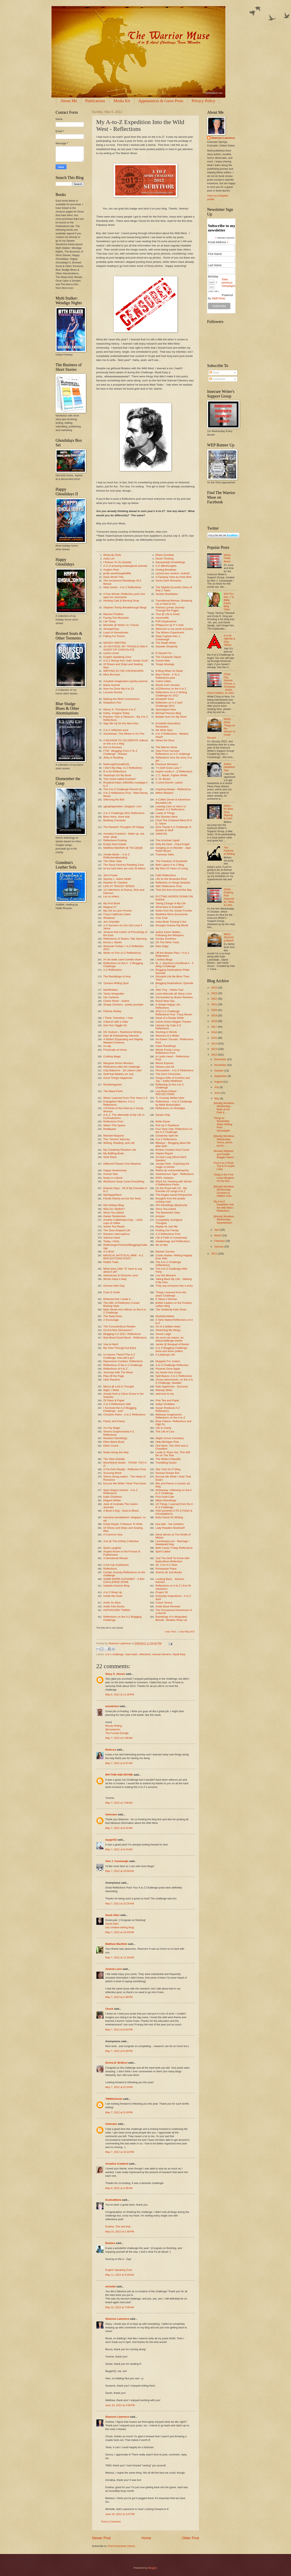  What do you see at coordinates (123, 1580) in the screenshot?
I see `SOME MORE ALPHABET - A BIG CHALLENGE DONE.` at bounding box center [123, 1580].